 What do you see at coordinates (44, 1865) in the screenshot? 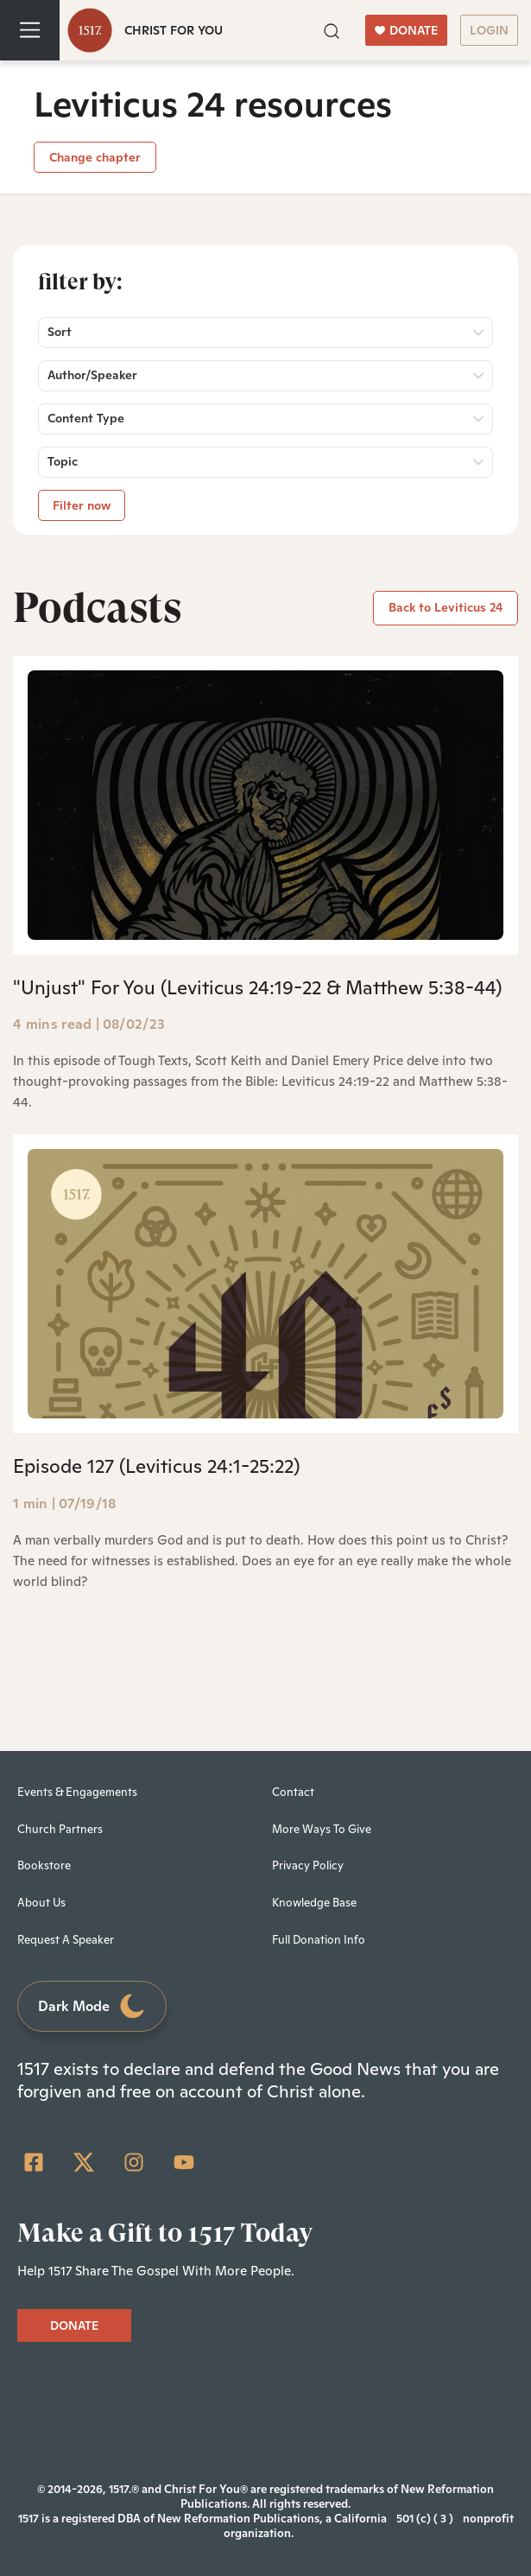
I see `Bookstore [menuitem]` at bounding box center [44, 1865].